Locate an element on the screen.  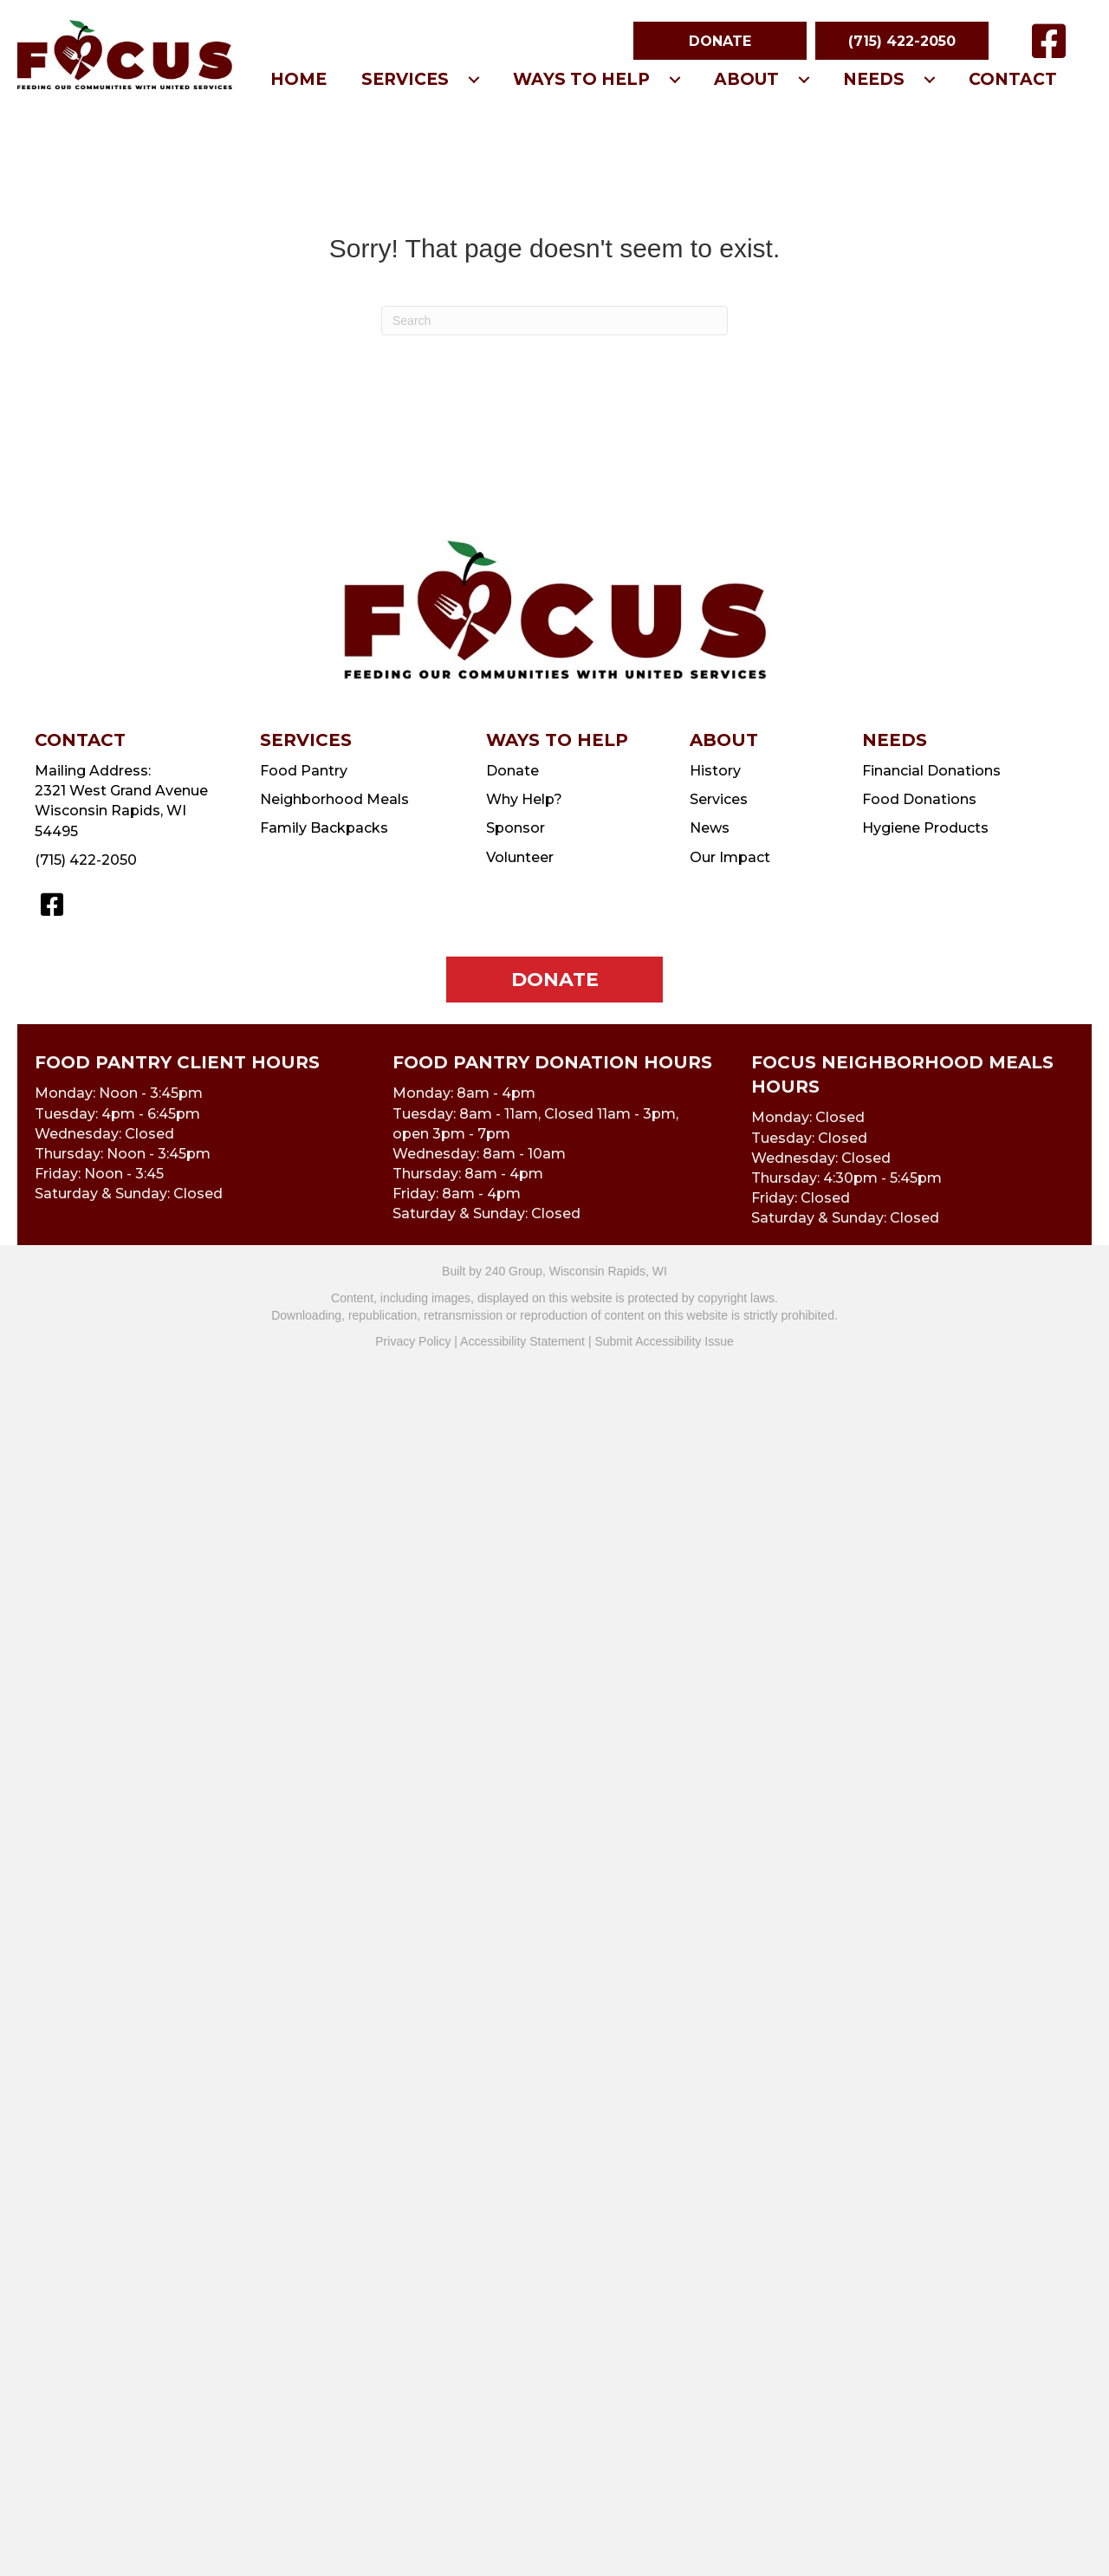
[Search] is located at coordinates (554, 320).